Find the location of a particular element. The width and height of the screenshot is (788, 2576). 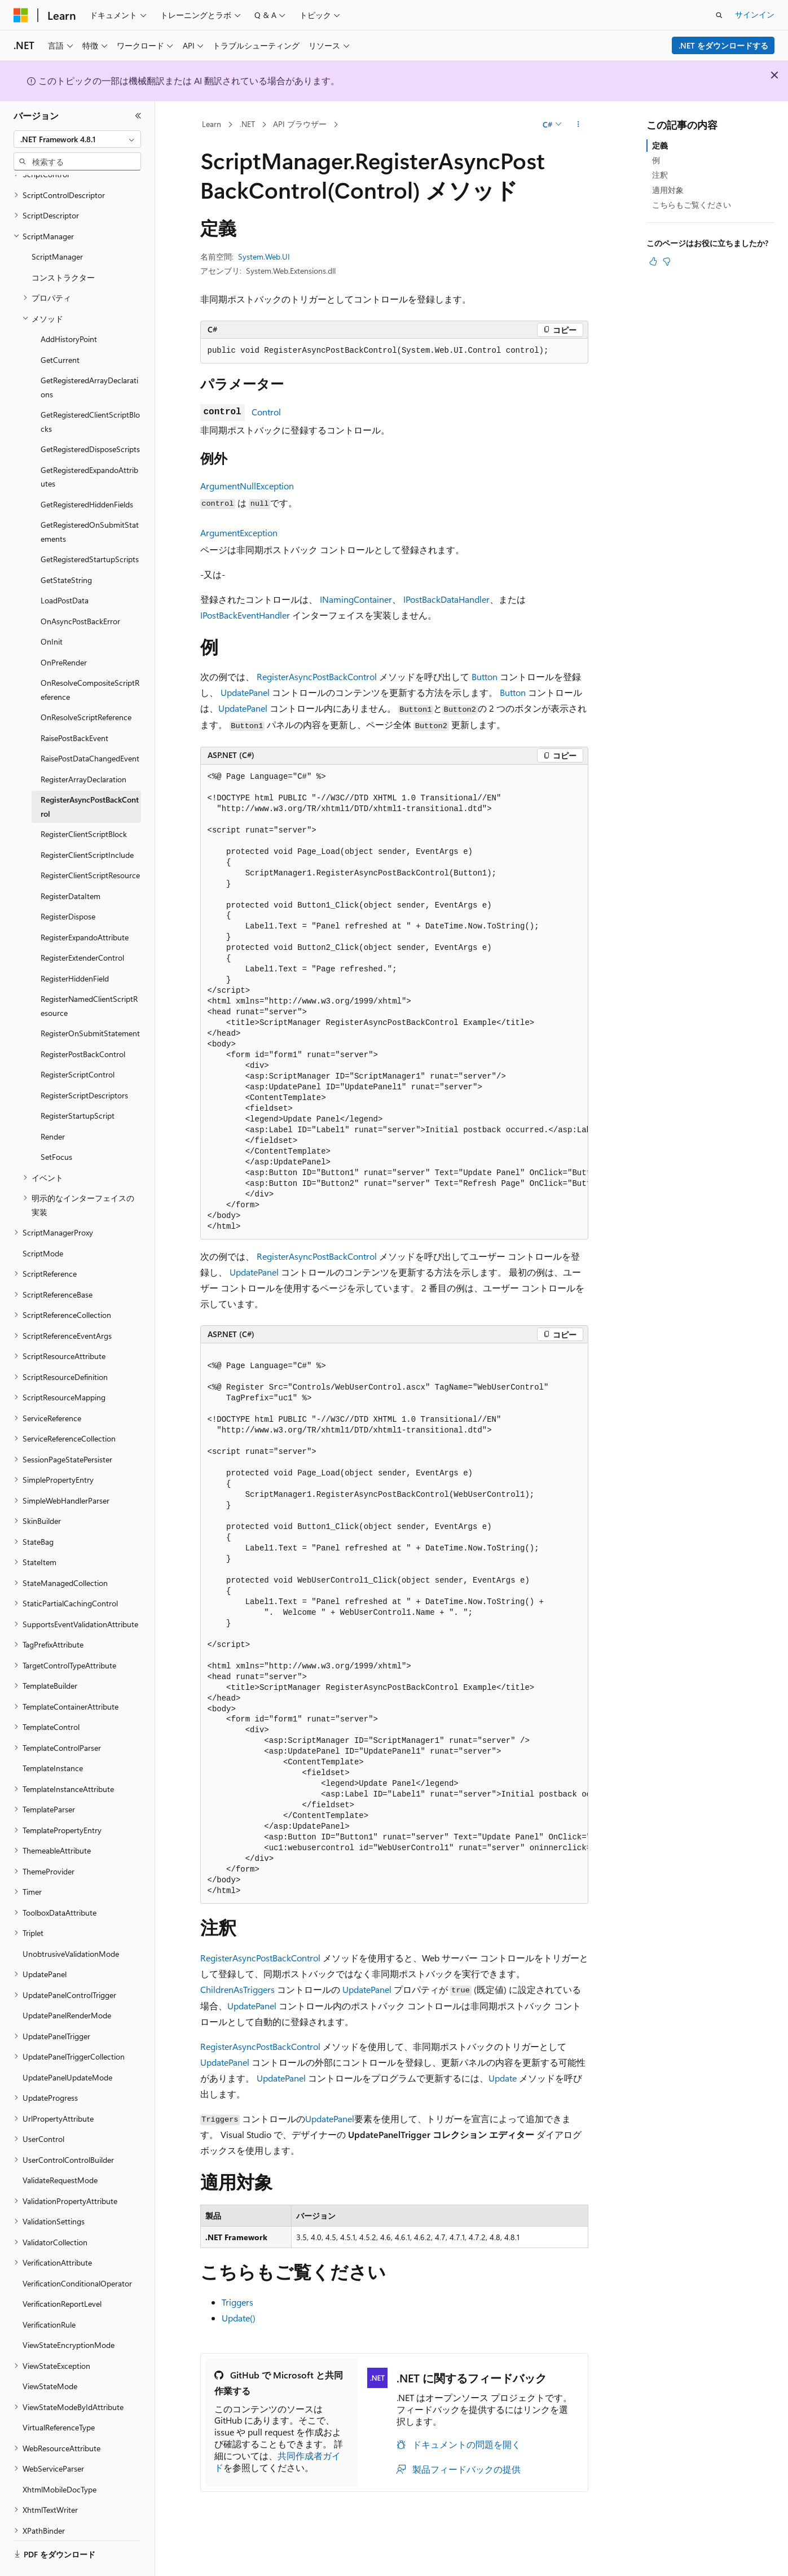

VerificationConditionalOperator [treeitem] is located at coordinates (77, 2252).